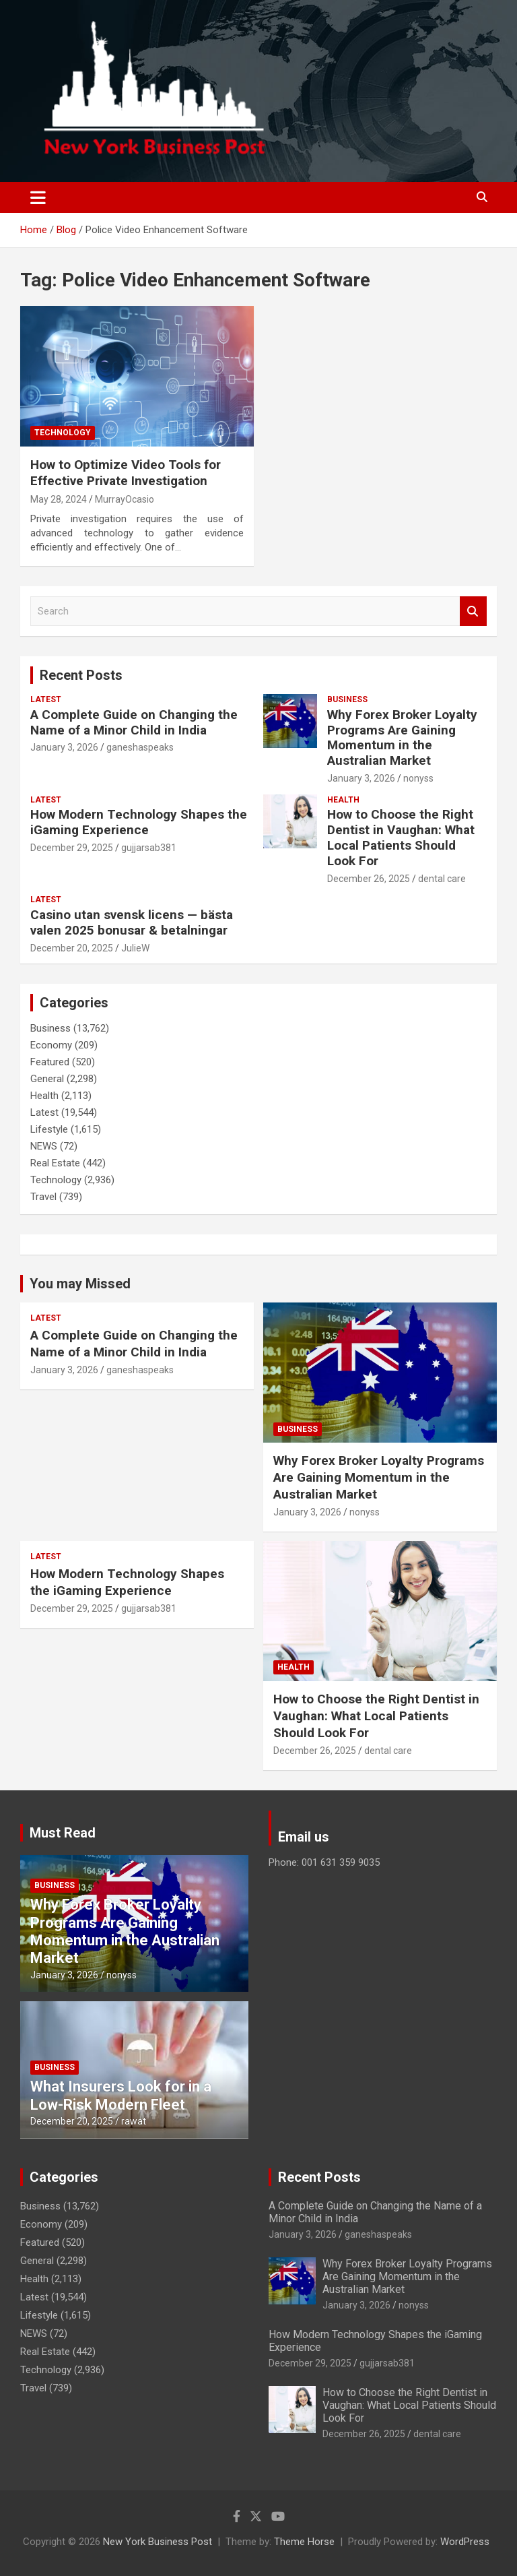 The height and width of the screenshot is (2576, 517). What do you see at coordinates (71, 847) in the screenshot?
I see `December 29, 2025` at bounding box center [71, 847].